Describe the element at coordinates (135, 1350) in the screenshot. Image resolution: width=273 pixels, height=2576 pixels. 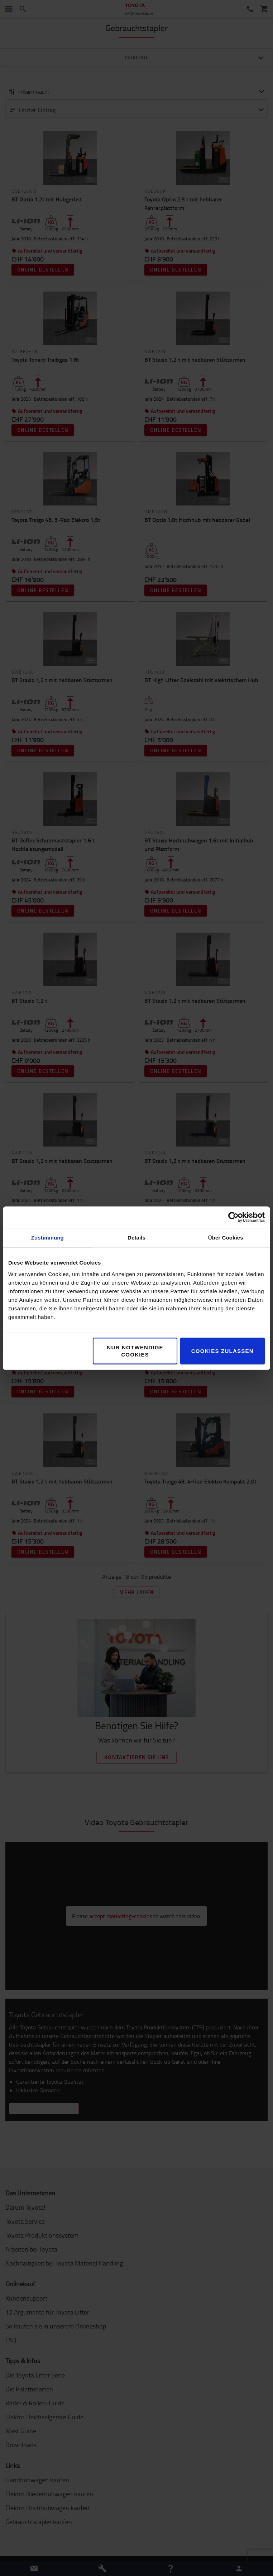
I see `Nur notwendige Cookies` at that location.